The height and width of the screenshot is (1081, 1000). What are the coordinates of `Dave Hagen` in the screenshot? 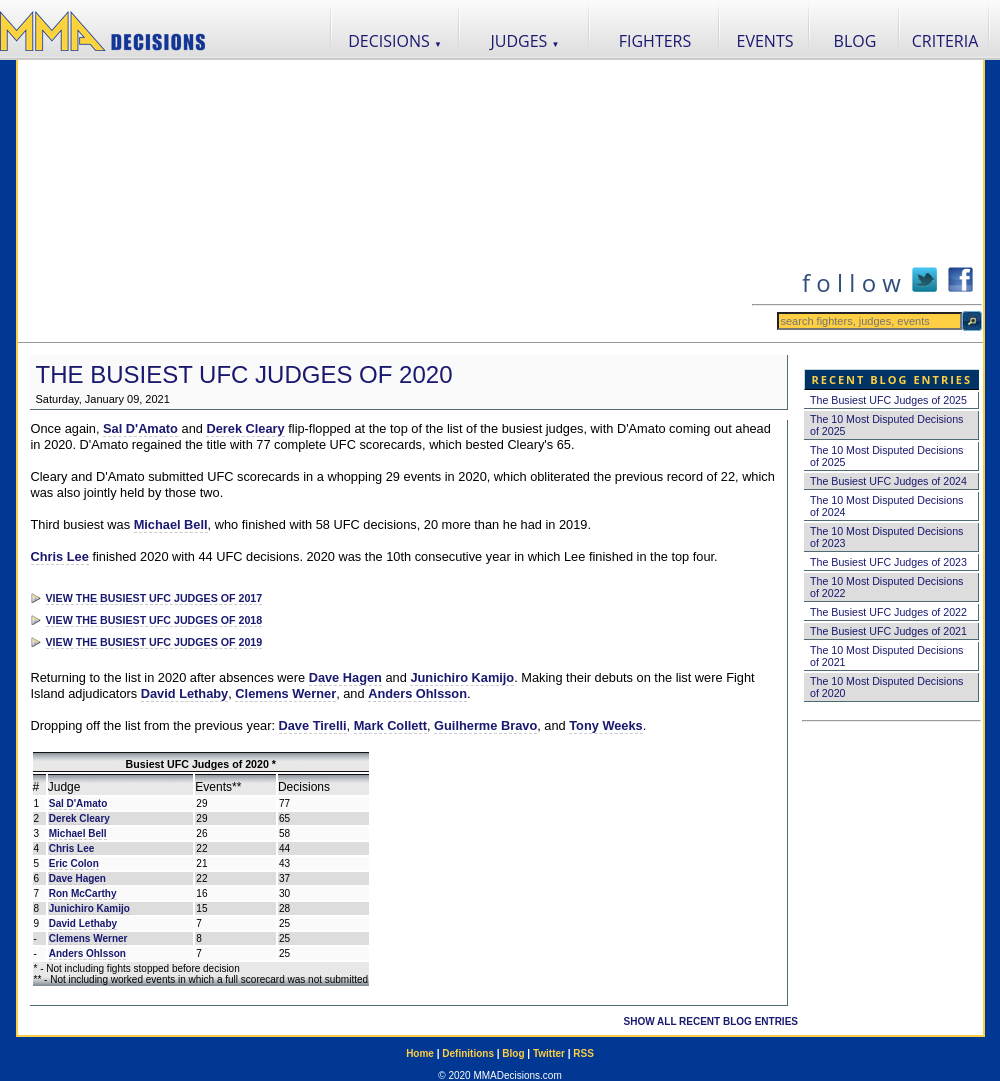 It's located at (345, 677).